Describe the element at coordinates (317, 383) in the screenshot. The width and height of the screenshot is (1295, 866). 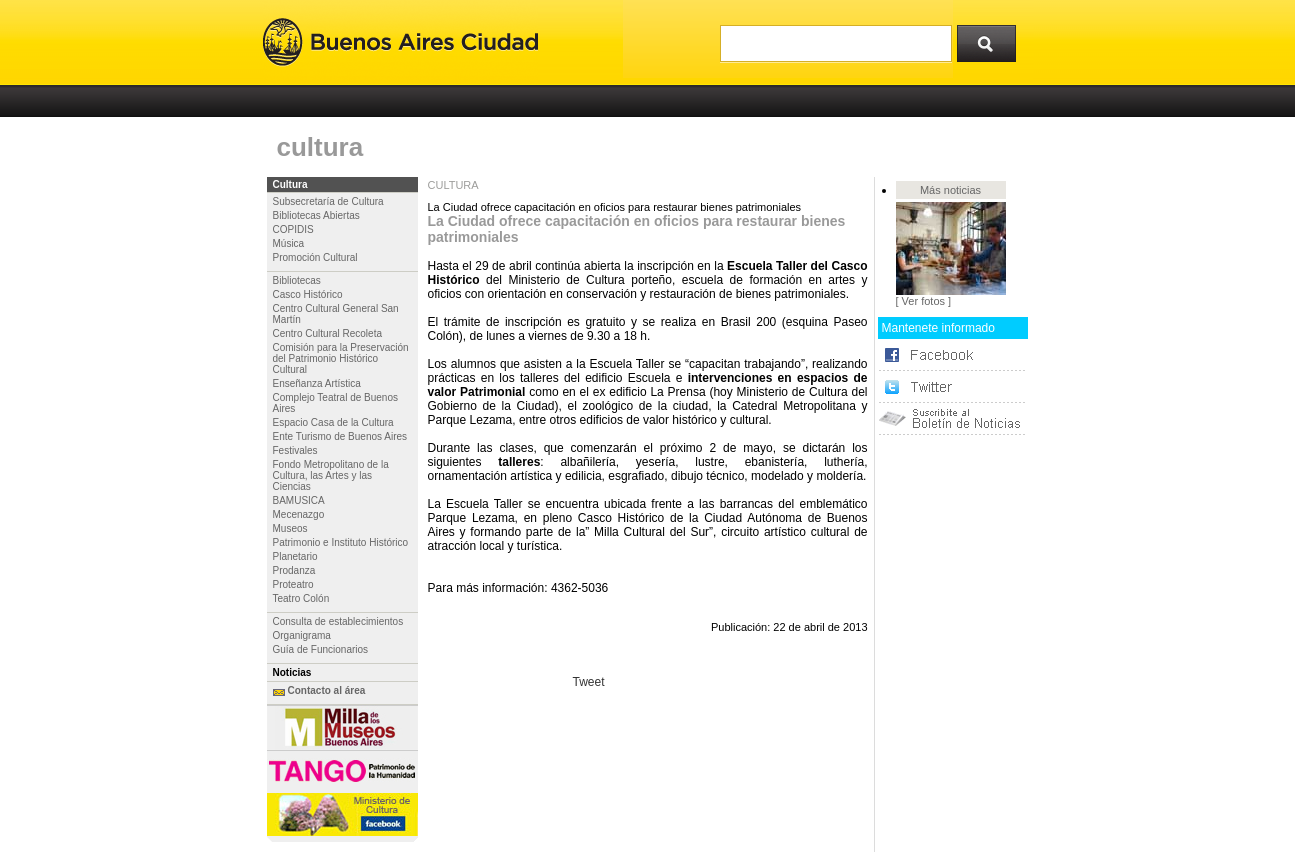
I see `Enseñanza Artística` at that location.